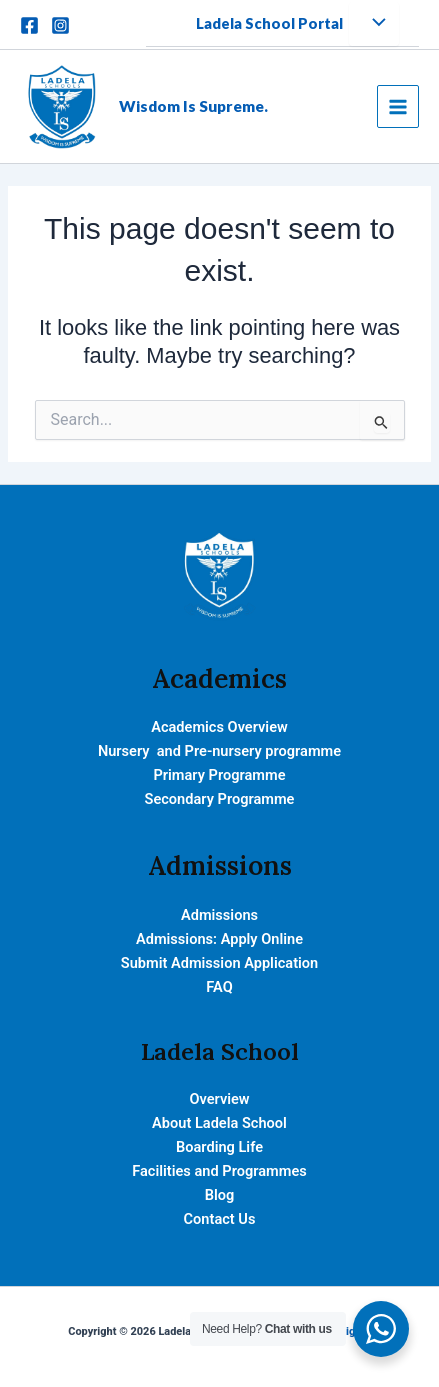 Image resolution: width=439 pixels, height=1387 pixels. What do you see at coordinates (219, 939) in the screenshot?
I see `Admissions: Apply Online` at bounding box center [219, 939].